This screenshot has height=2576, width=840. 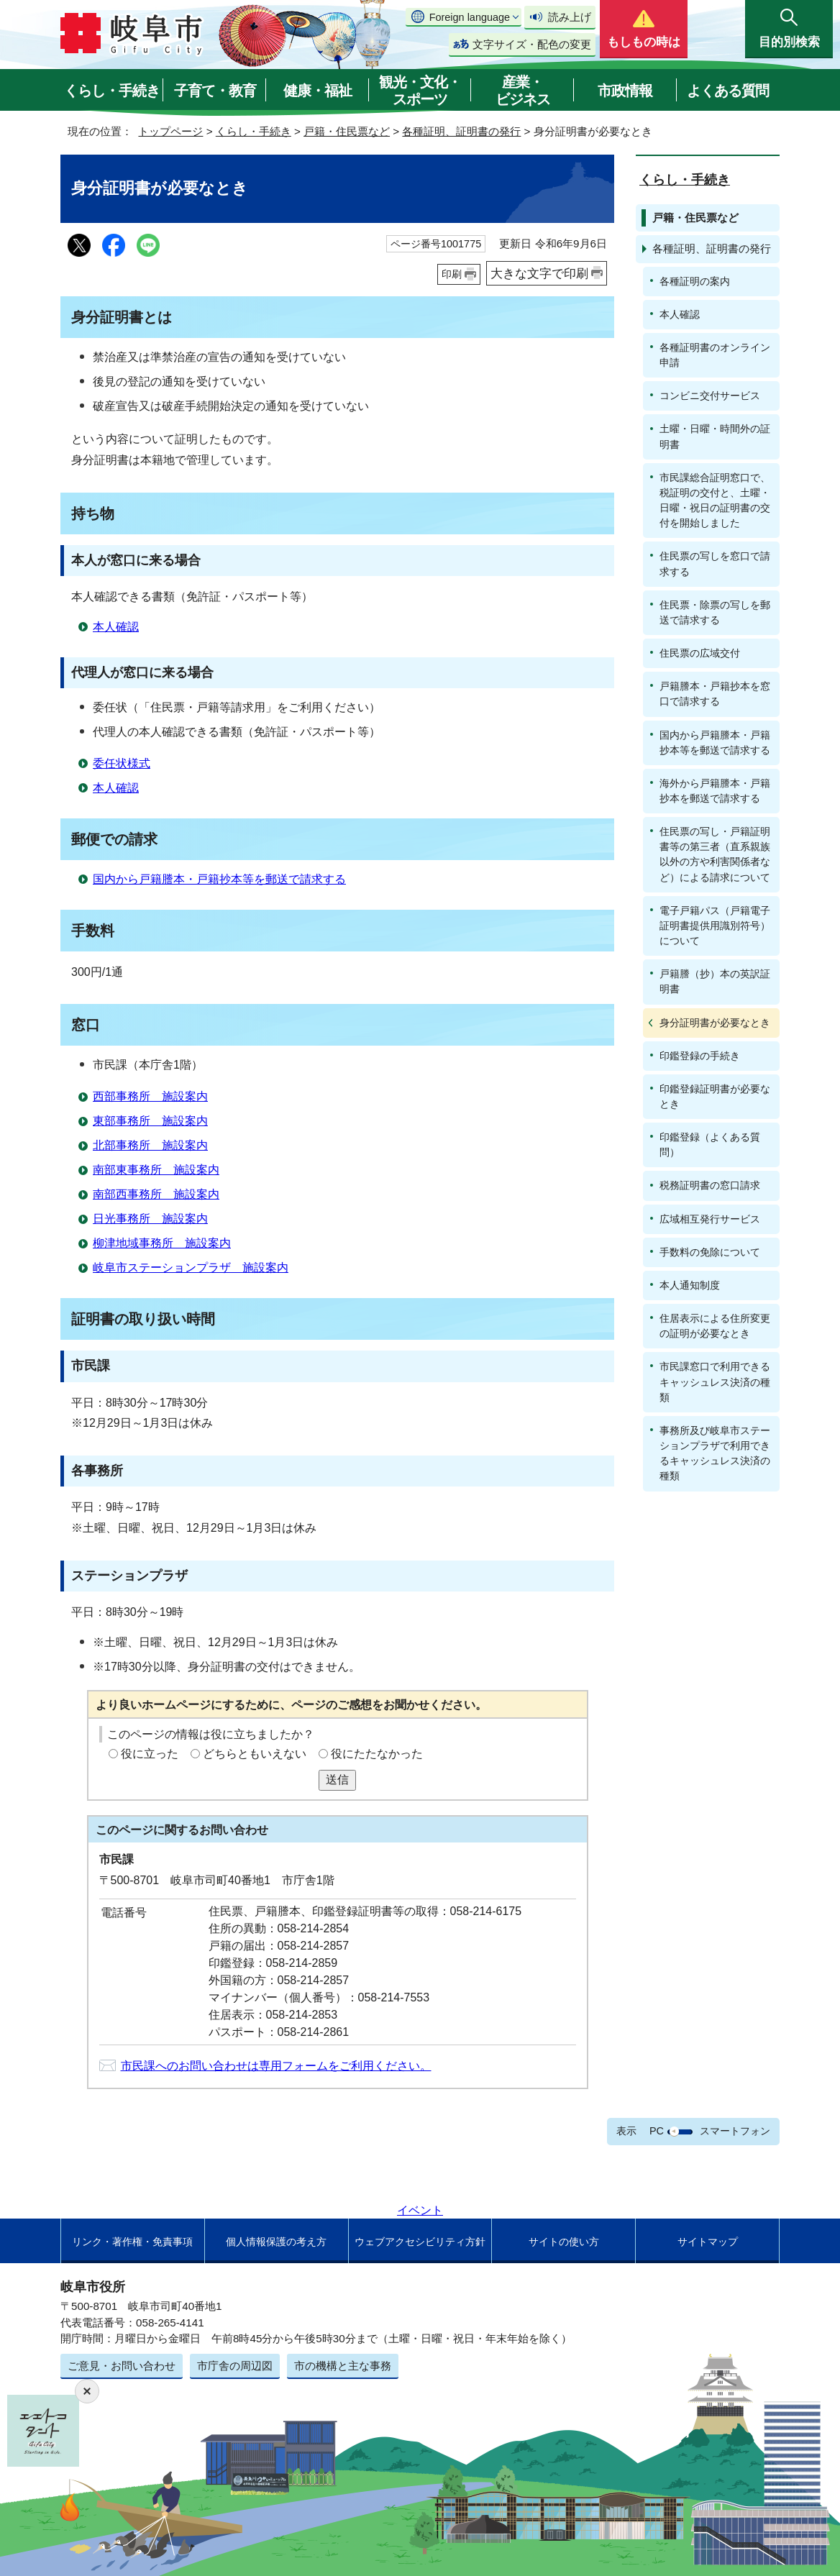 I want to click on 個人情報保護の考え方, so click(x=276, y=2241).